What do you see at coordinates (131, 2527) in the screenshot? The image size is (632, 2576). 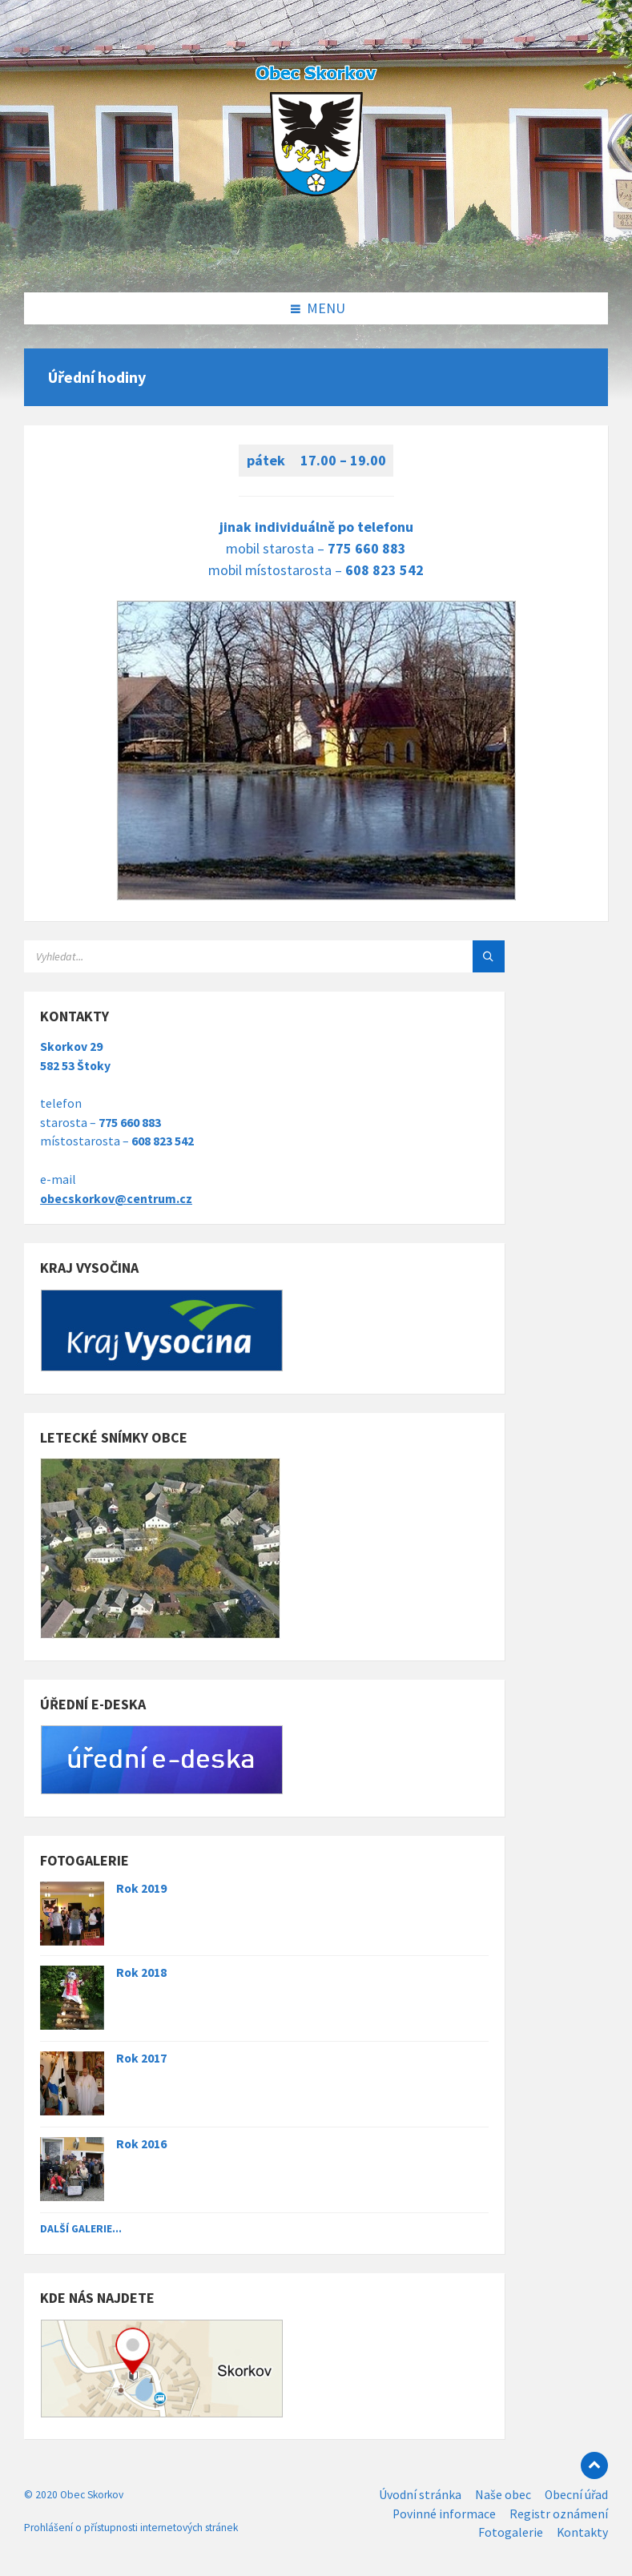 I see `Prohlášení o přístupnosti internetových stránek` at bounding box center [131, 2527].